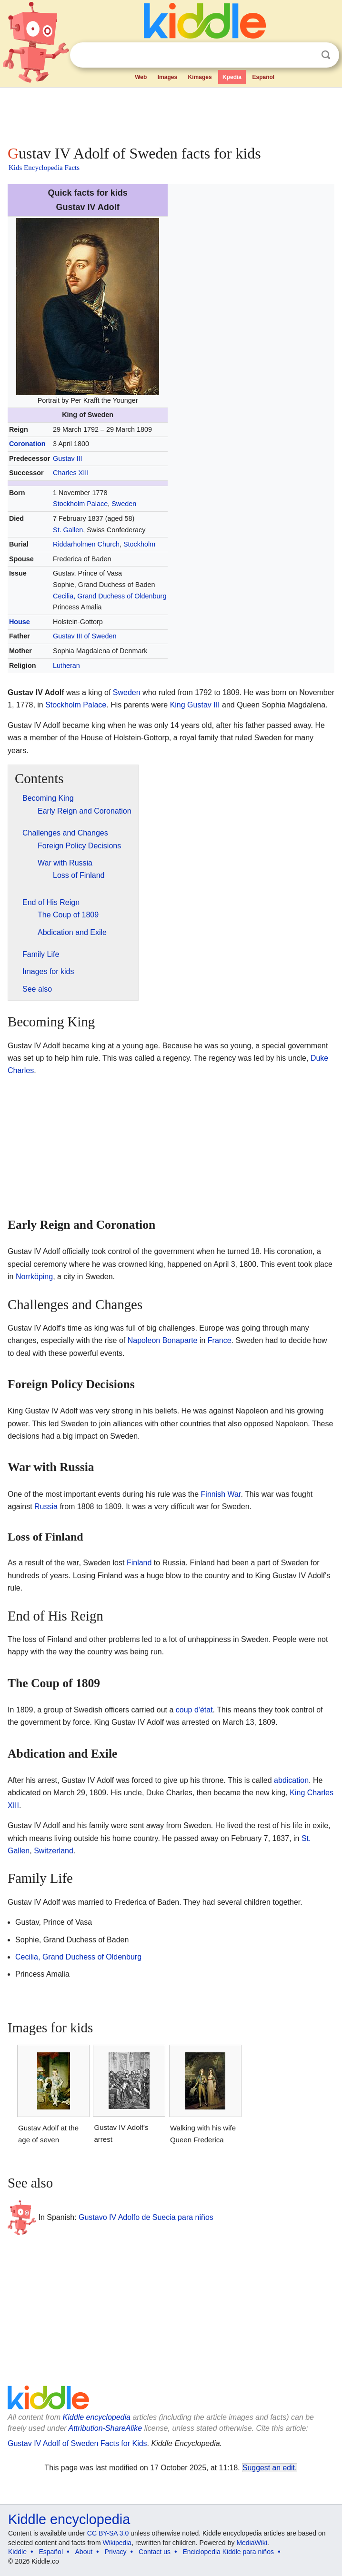  Describe the element at coordinates (251, 2542) in the screenshot. I see `MediaWiki` at that location.